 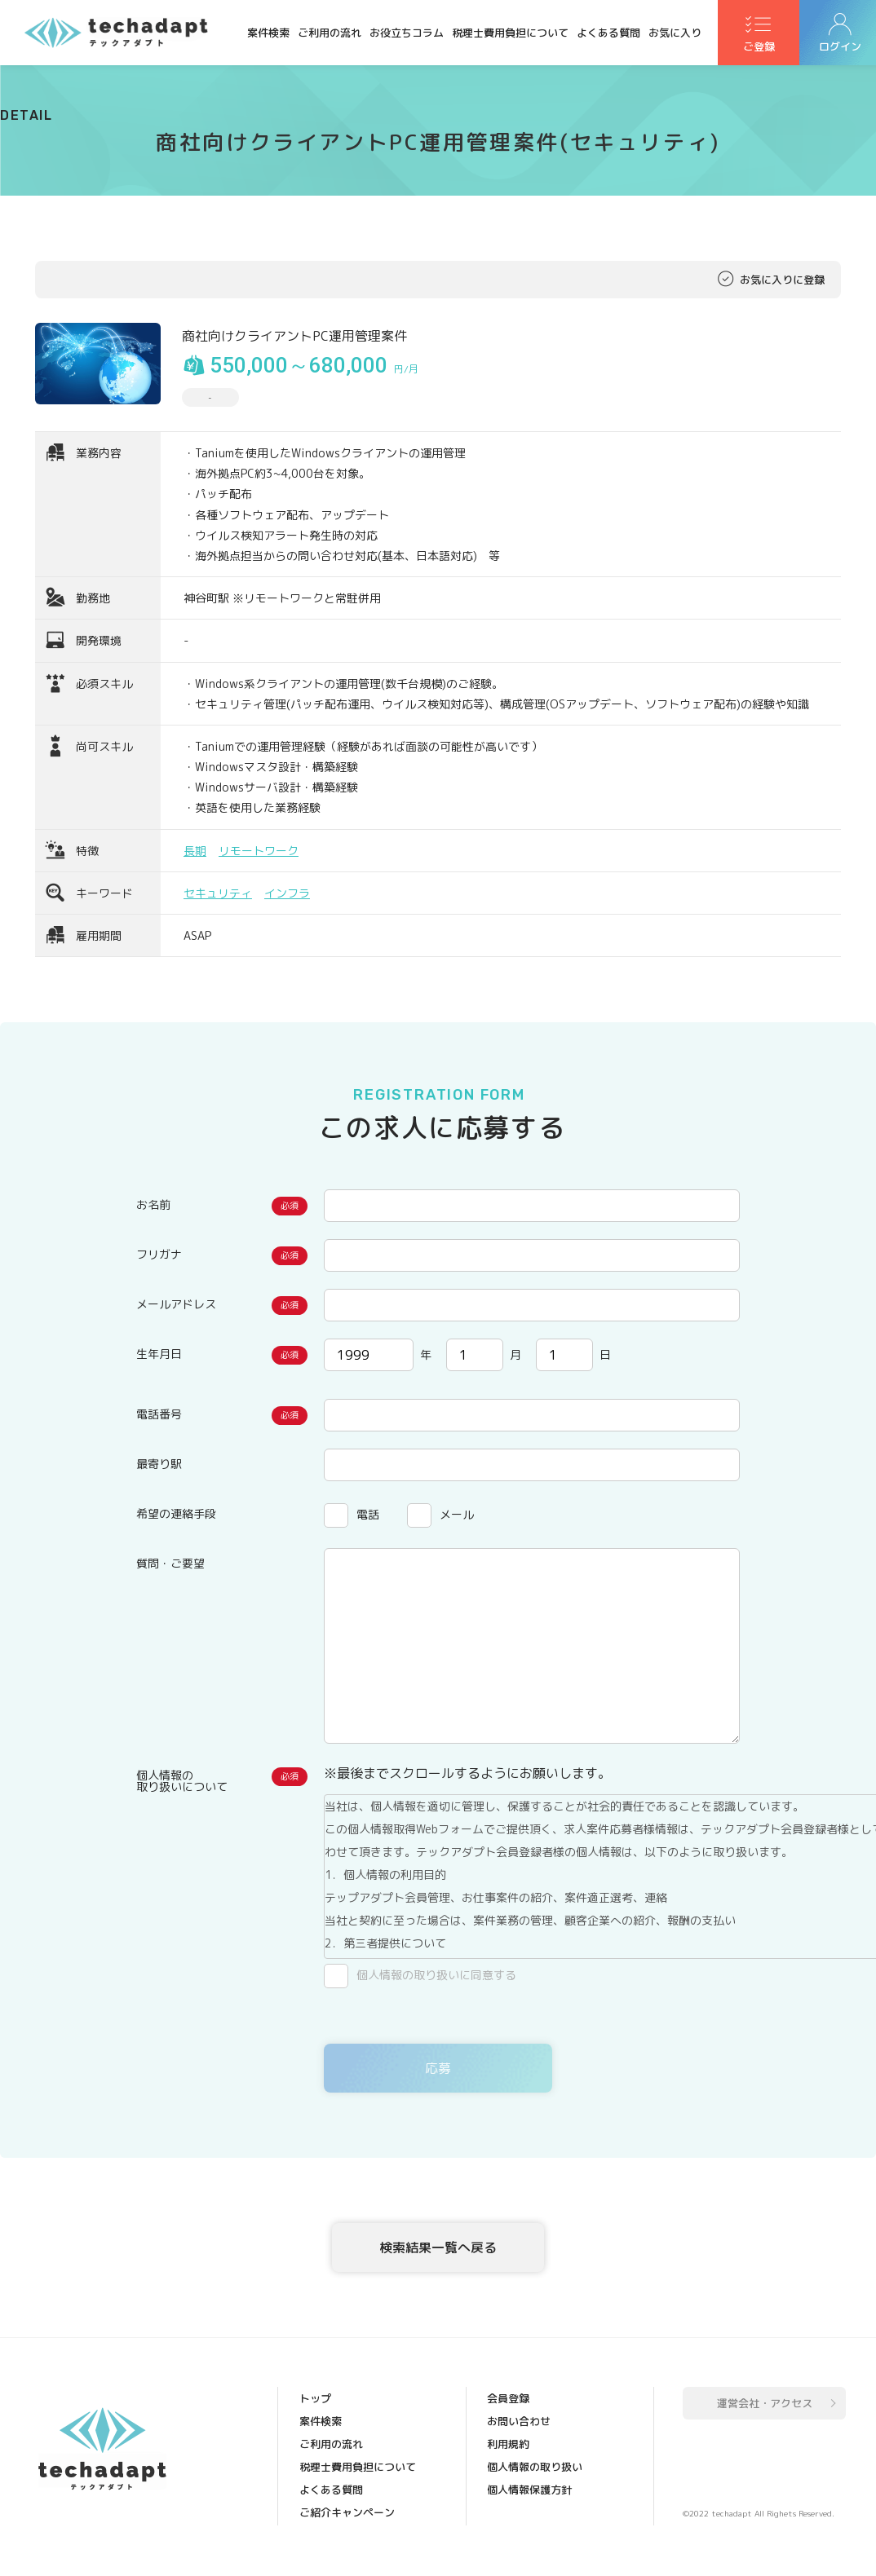 What do you see at coordinates (608, 32) in the screenshot?
I see `よくある質問` at bounding box center [608, 32].